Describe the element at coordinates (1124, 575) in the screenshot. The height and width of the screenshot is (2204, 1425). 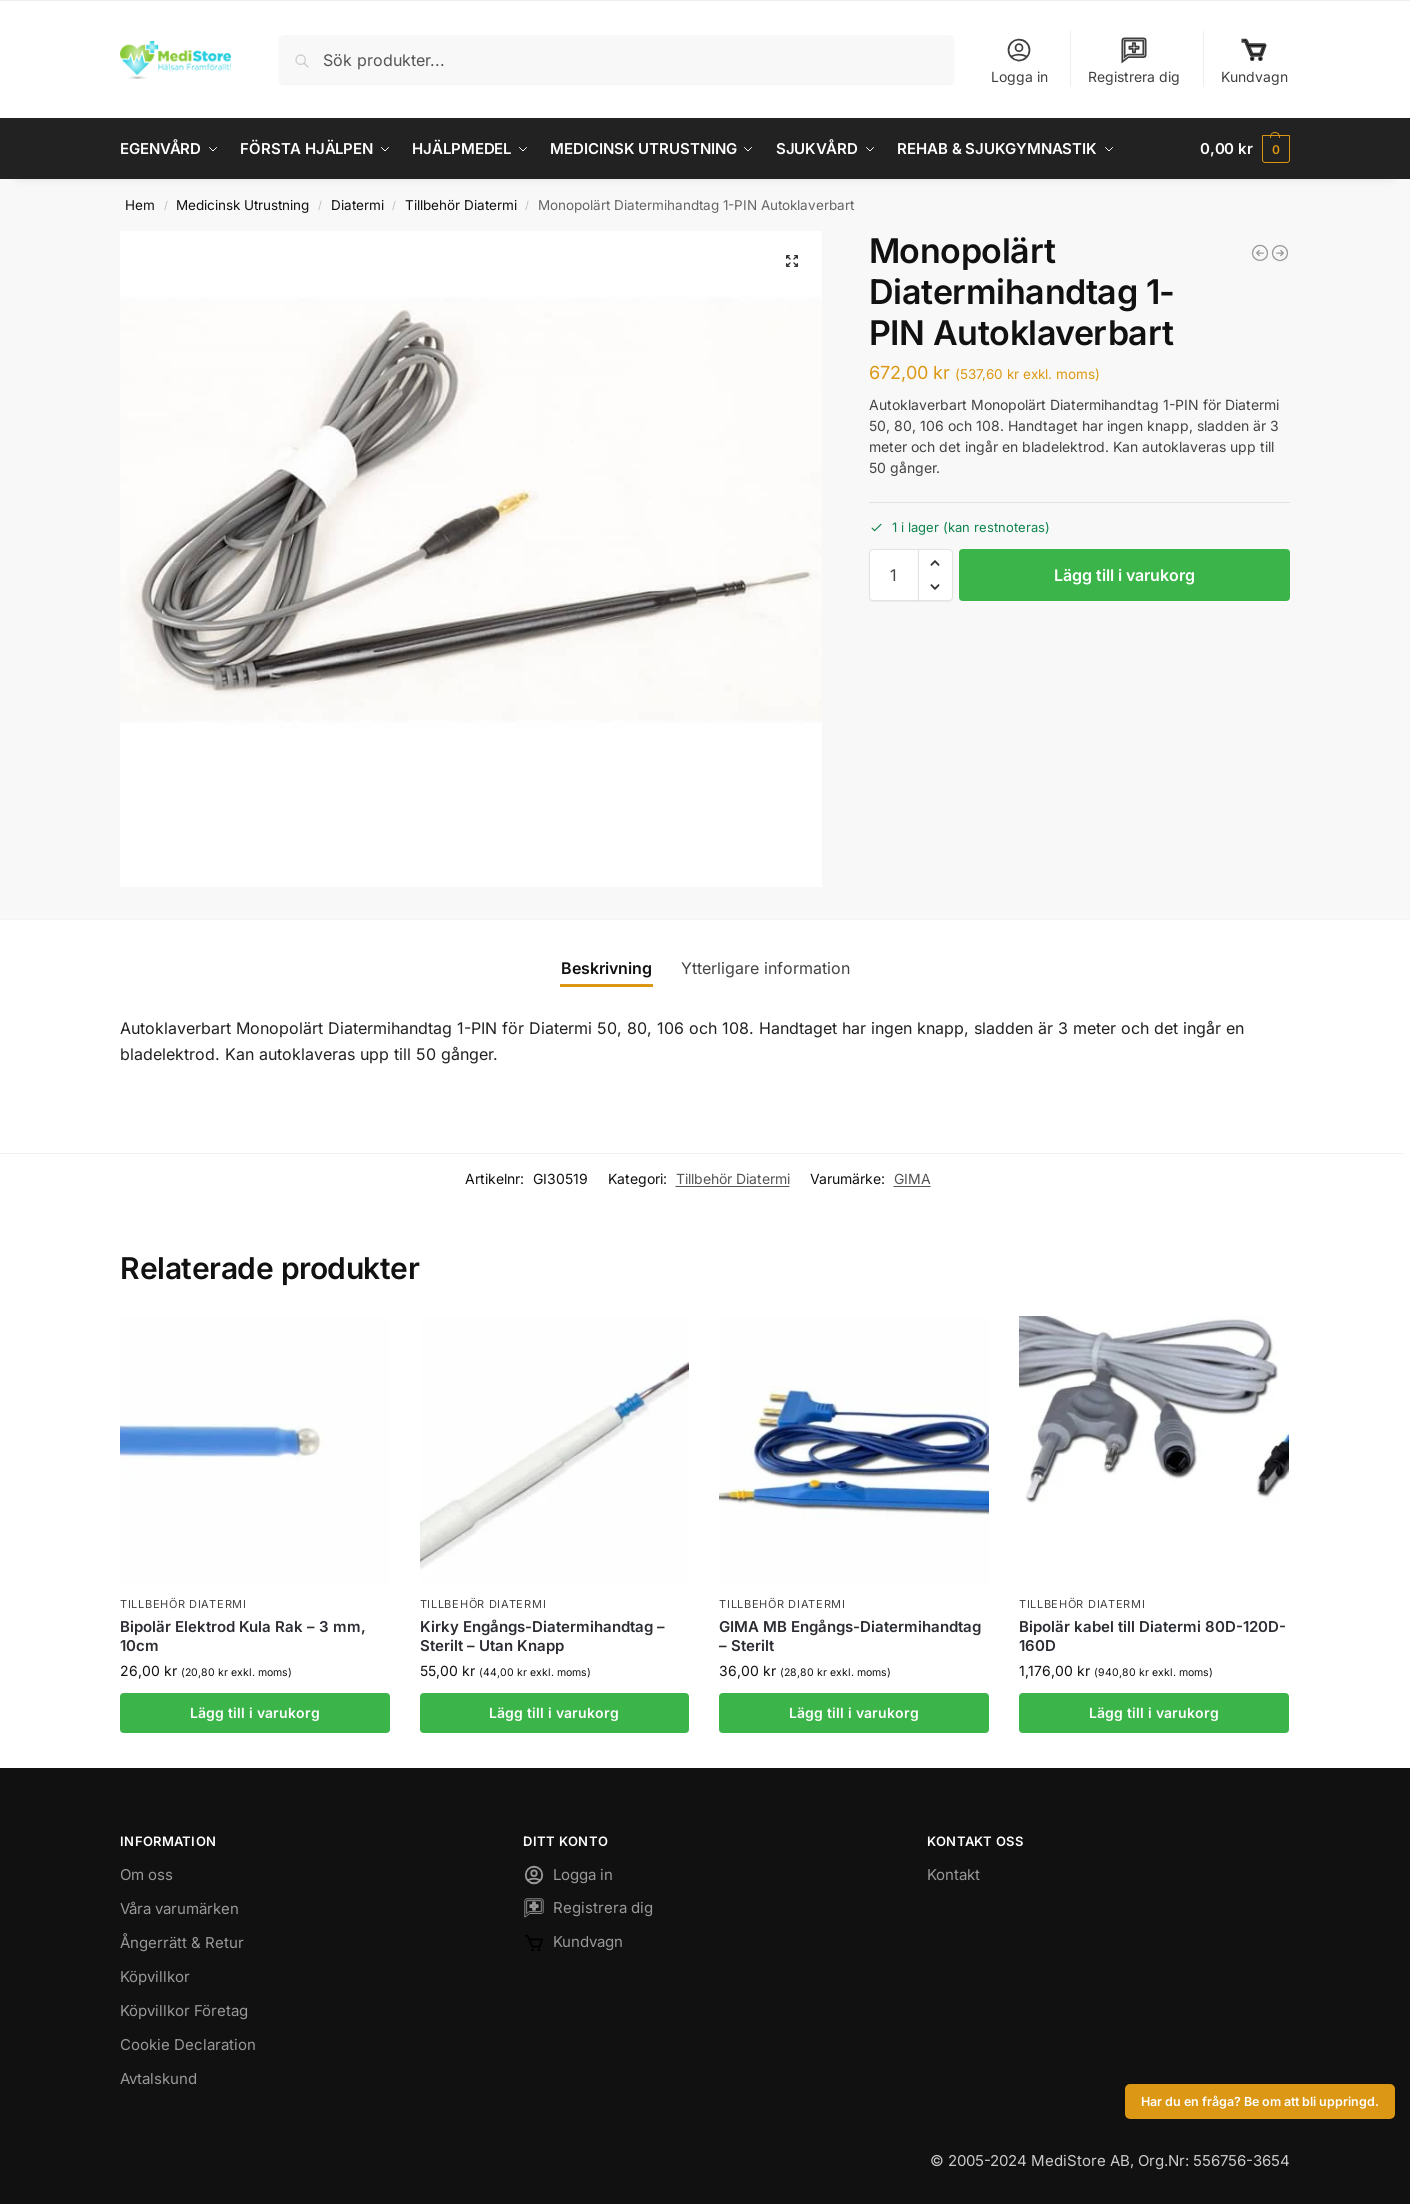
I see `Lägg till i varukorg` at that location.